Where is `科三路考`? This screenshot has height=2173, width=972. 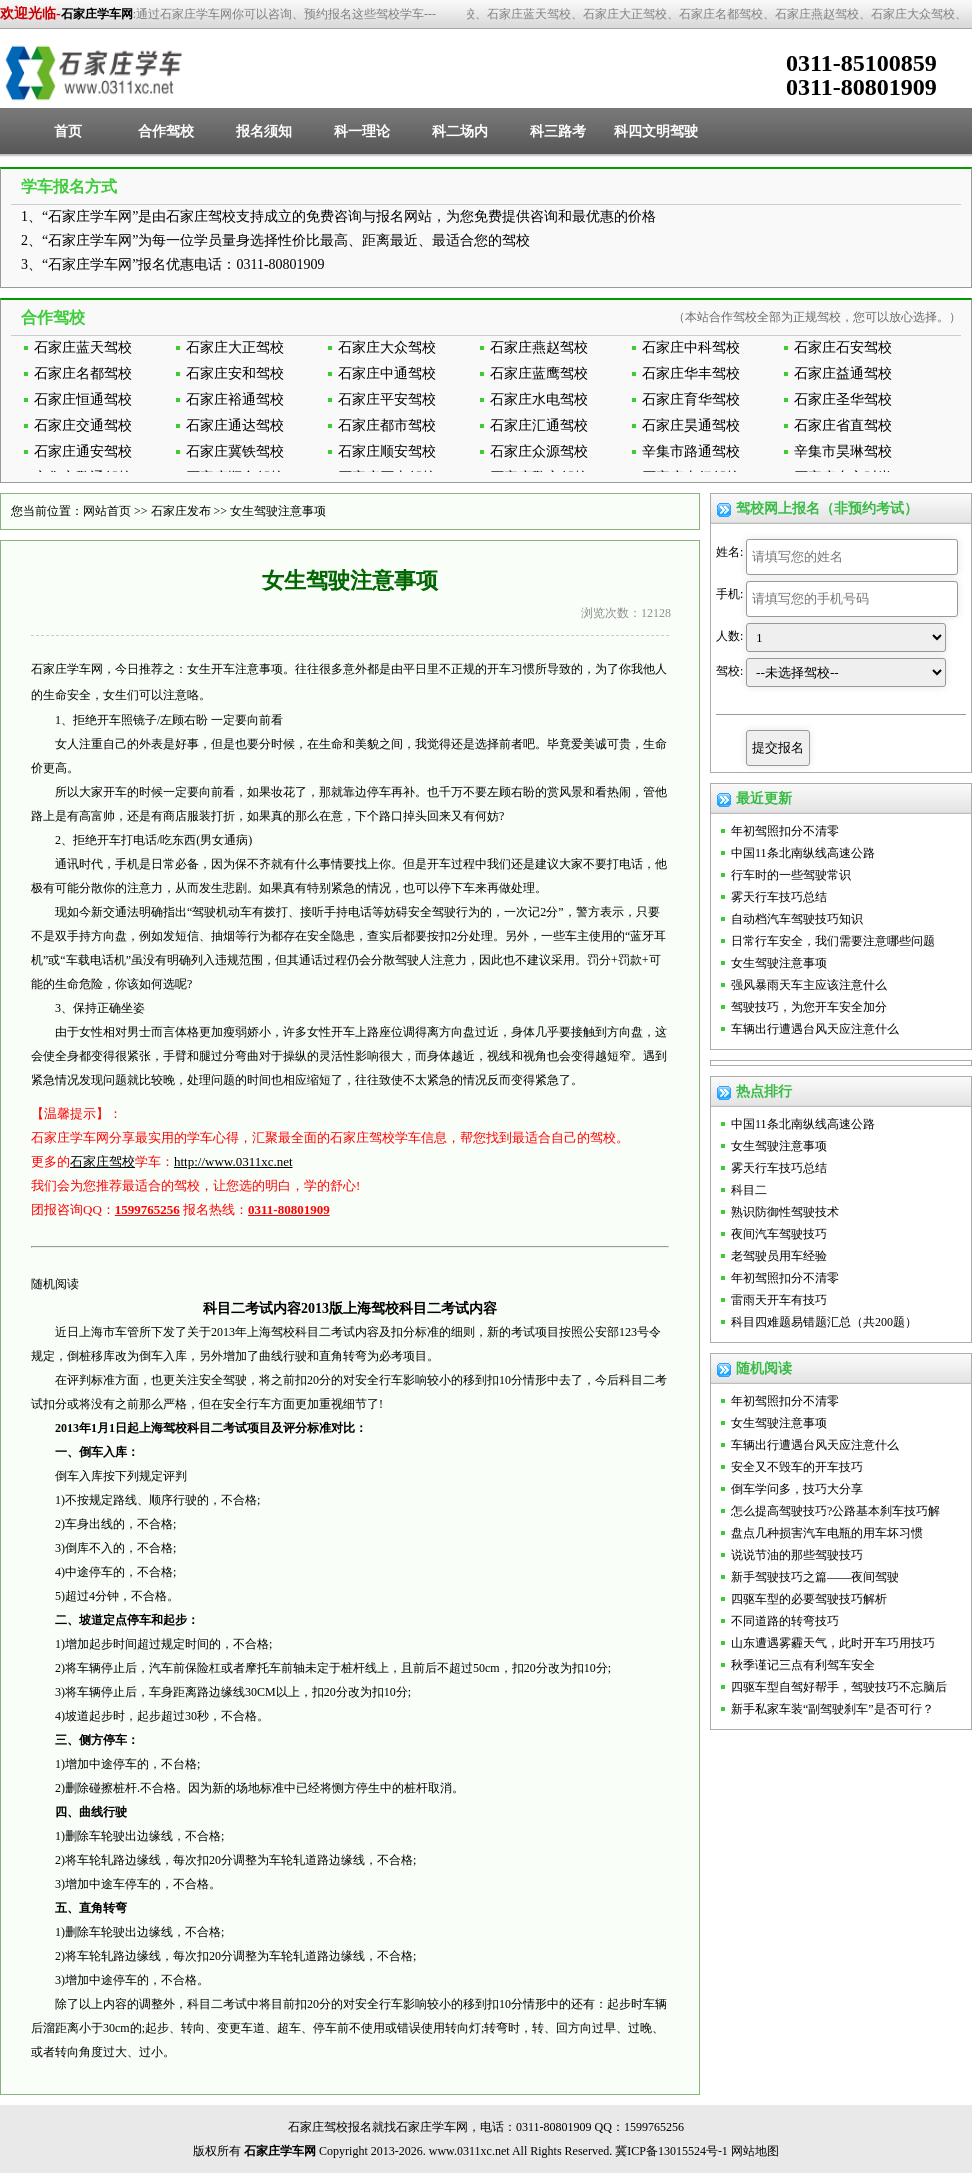
科三路考 is located at coordinates (558, 131).